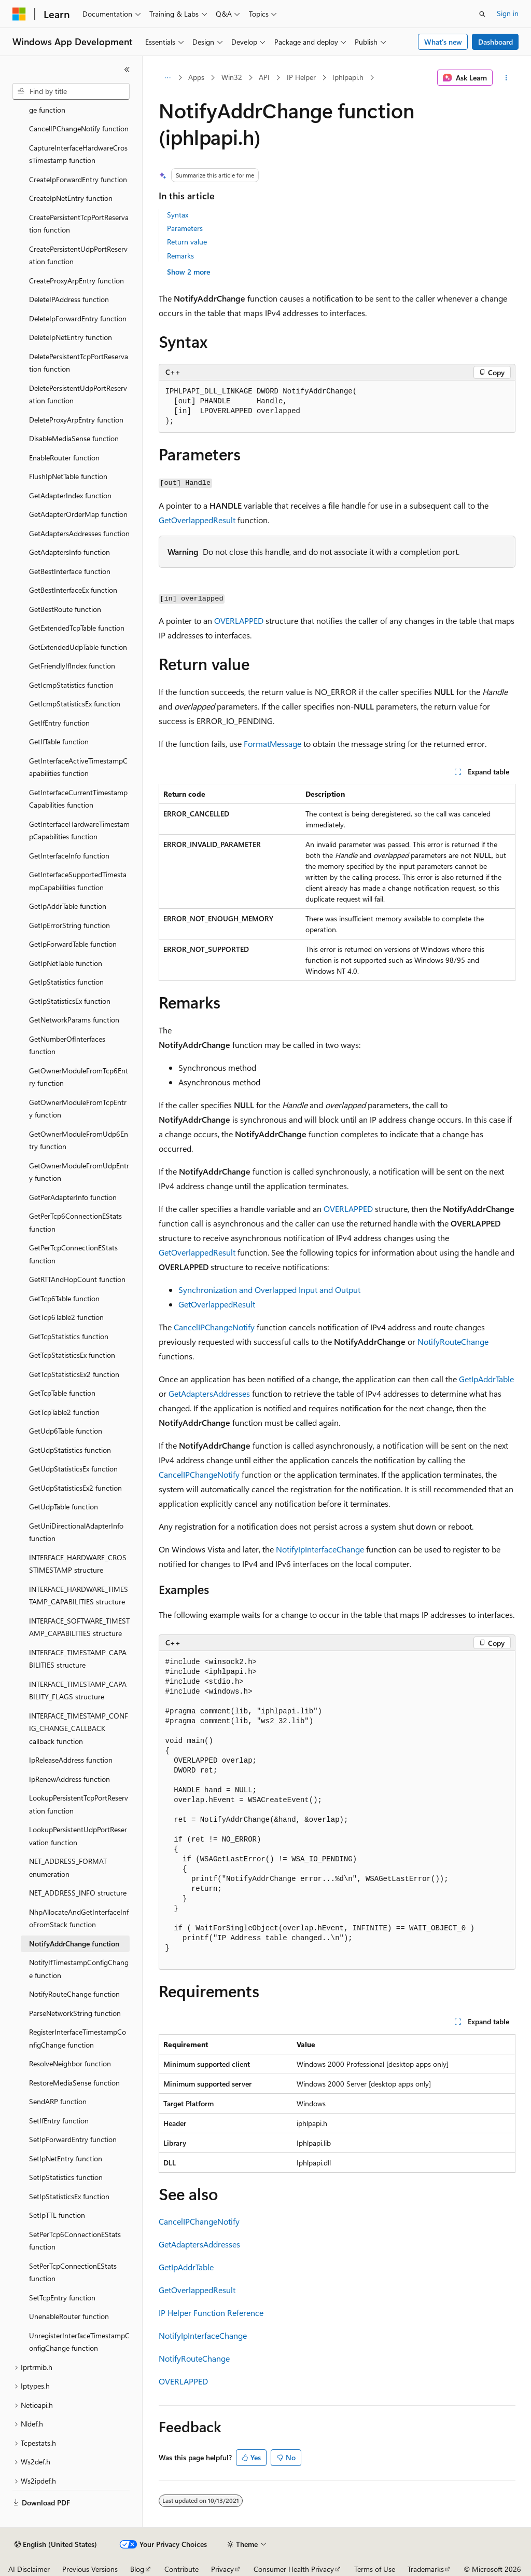 This screenshot has height=2576, width=531. I want to click on NotifyRouteChange function [treeitem], so click(74, 1994).